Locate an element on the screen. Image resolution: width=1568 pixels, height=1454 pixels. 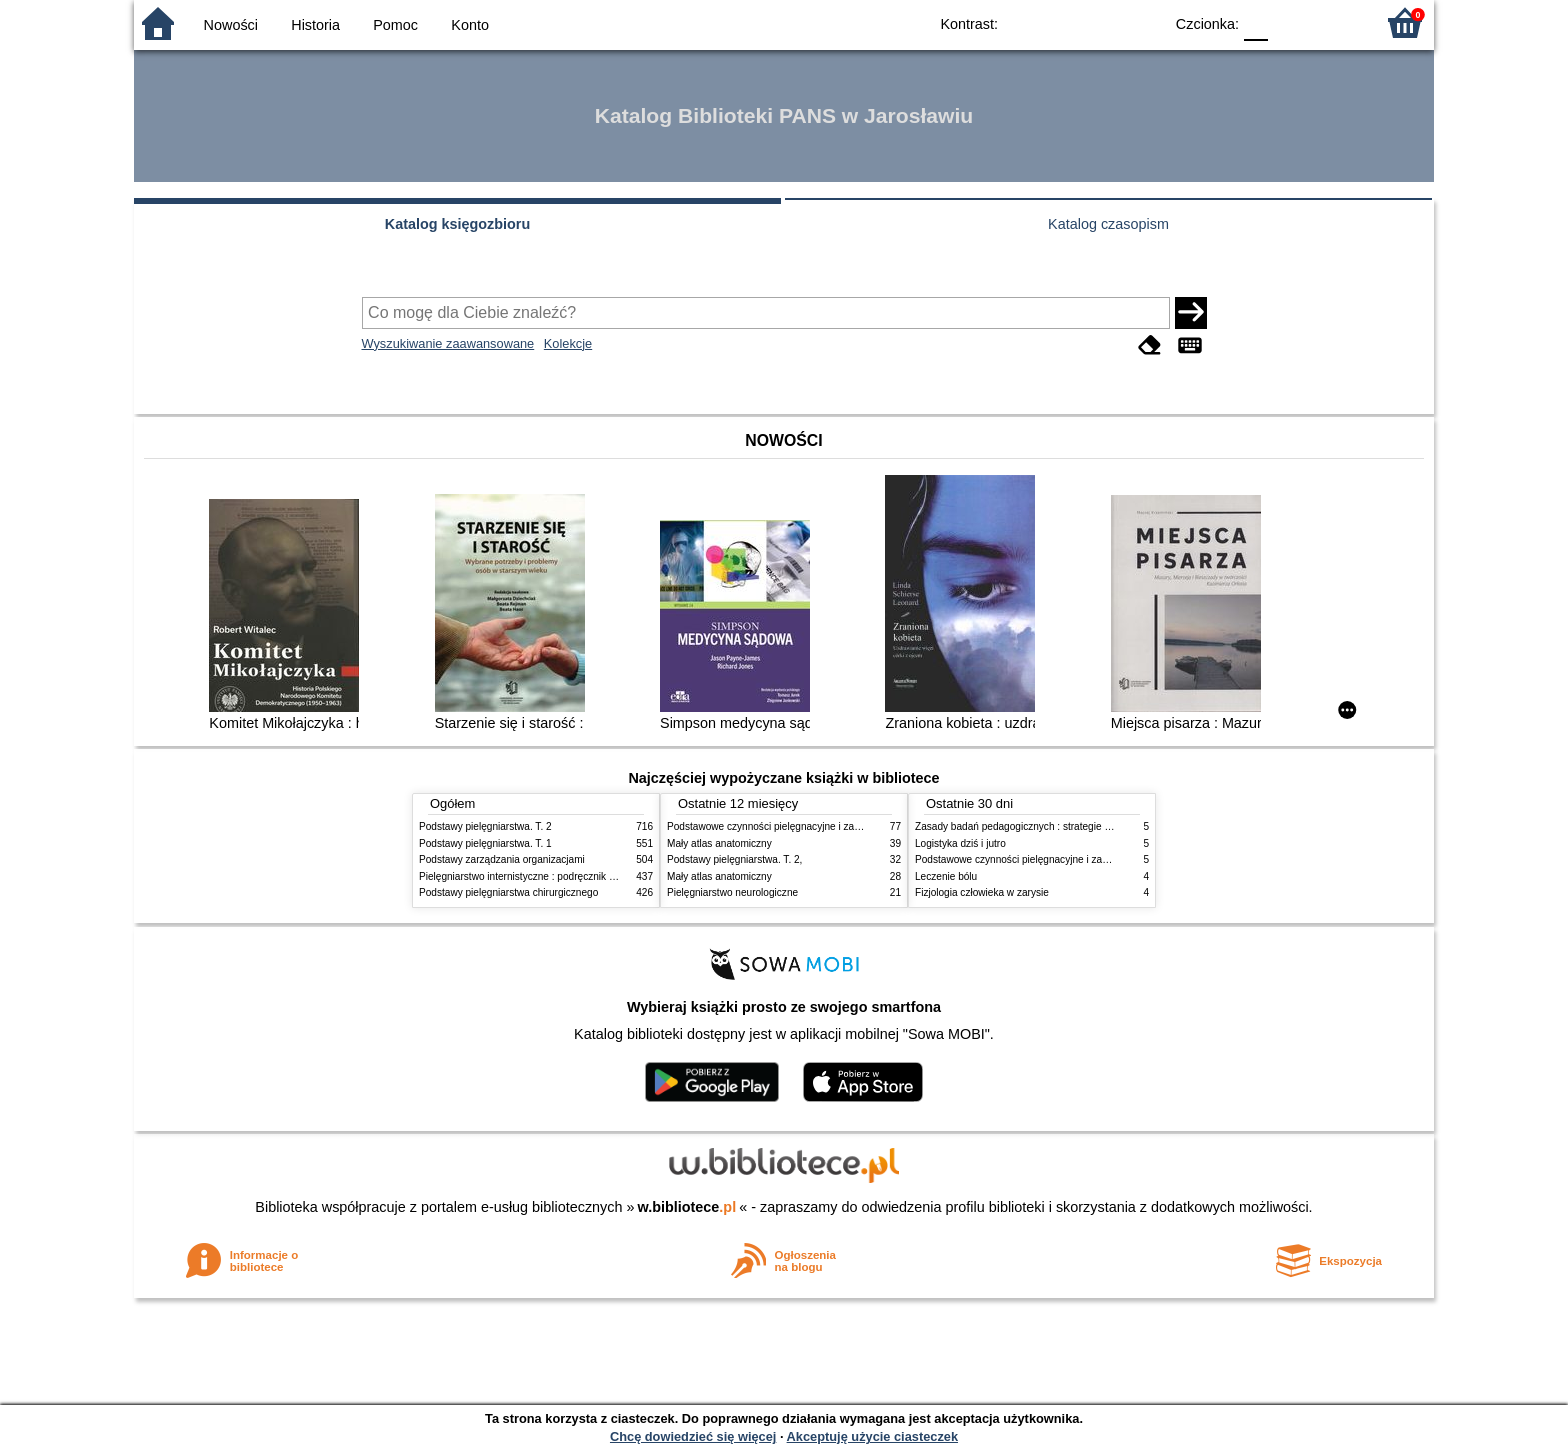
w.bibliotece is located at coordinates (687, 1207).